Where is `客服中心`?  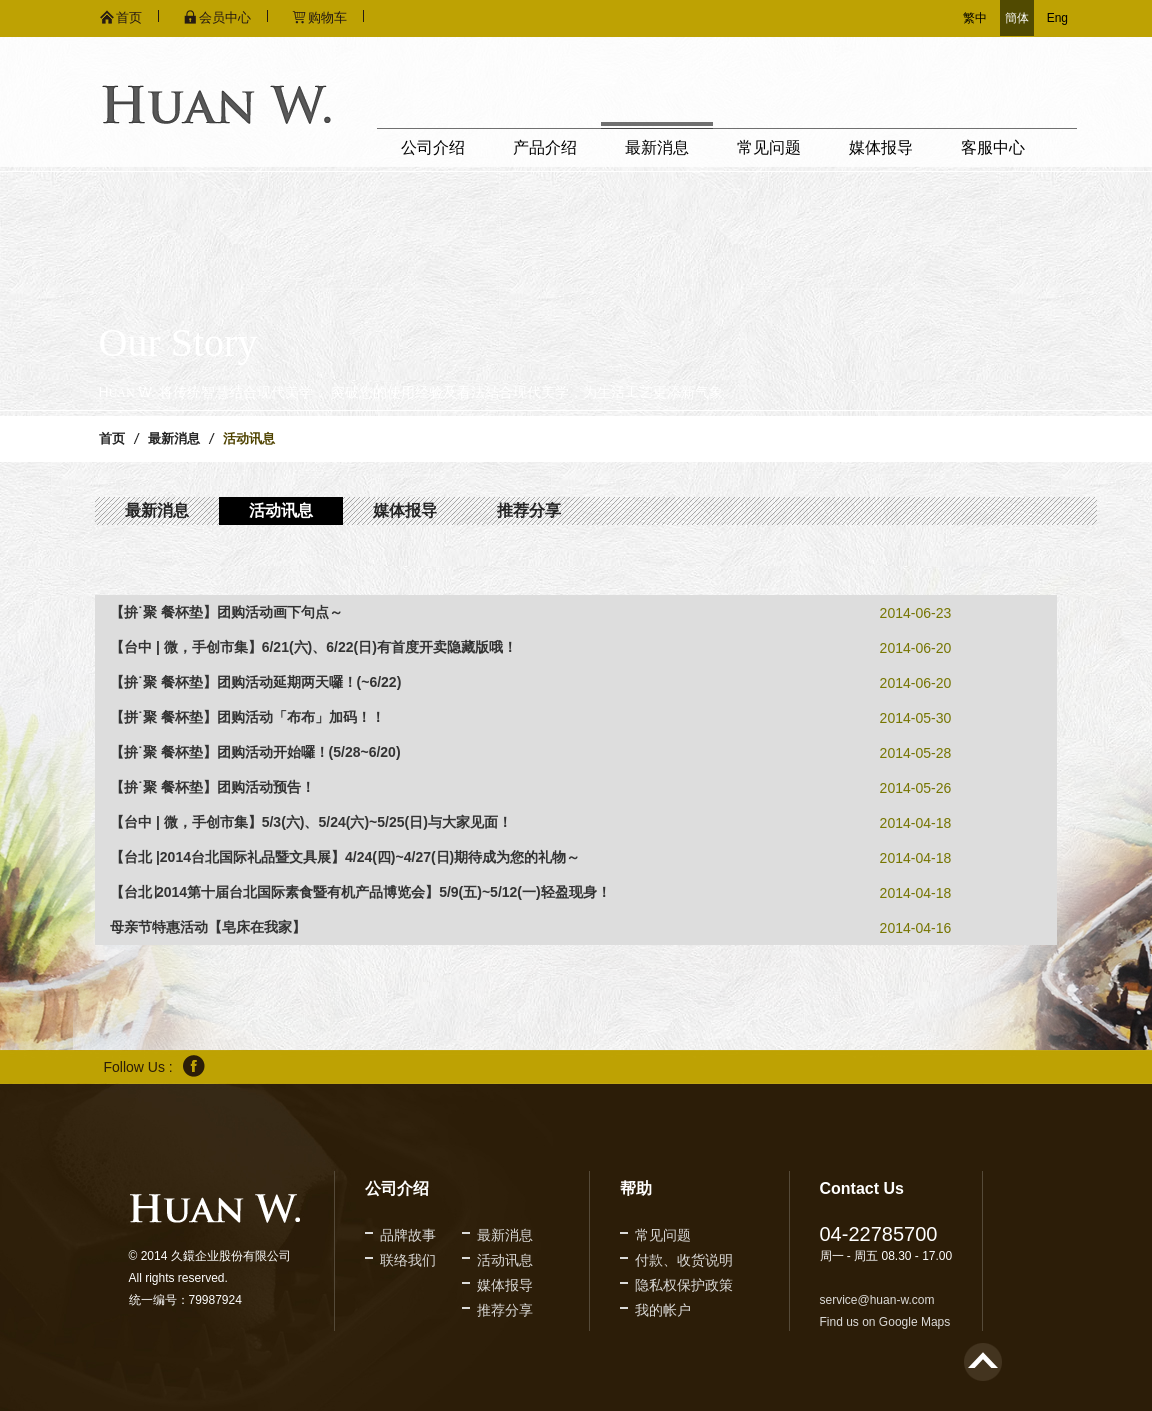
客服中心 is located at coordinates (993, 147).